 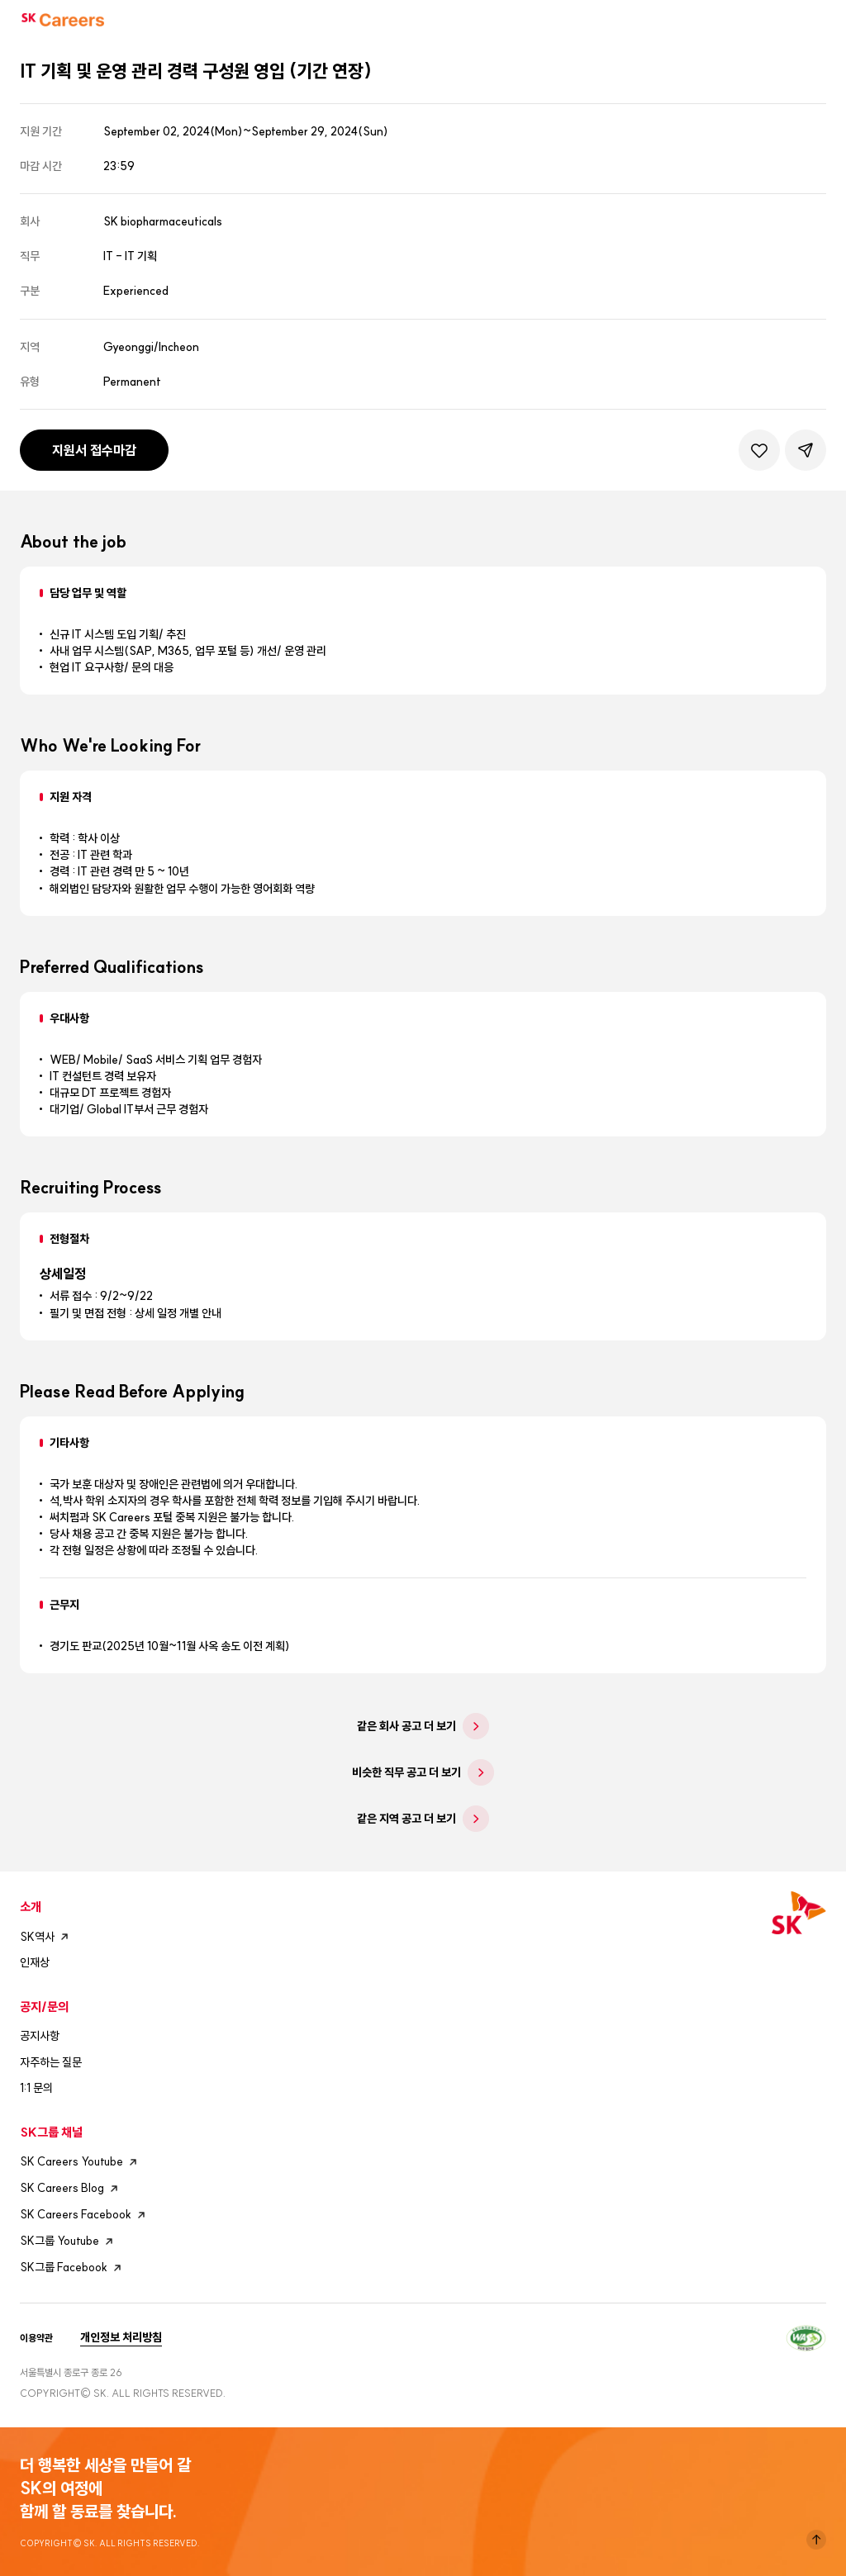 I want to click on 공지사항, so click(x=39, y=2035).